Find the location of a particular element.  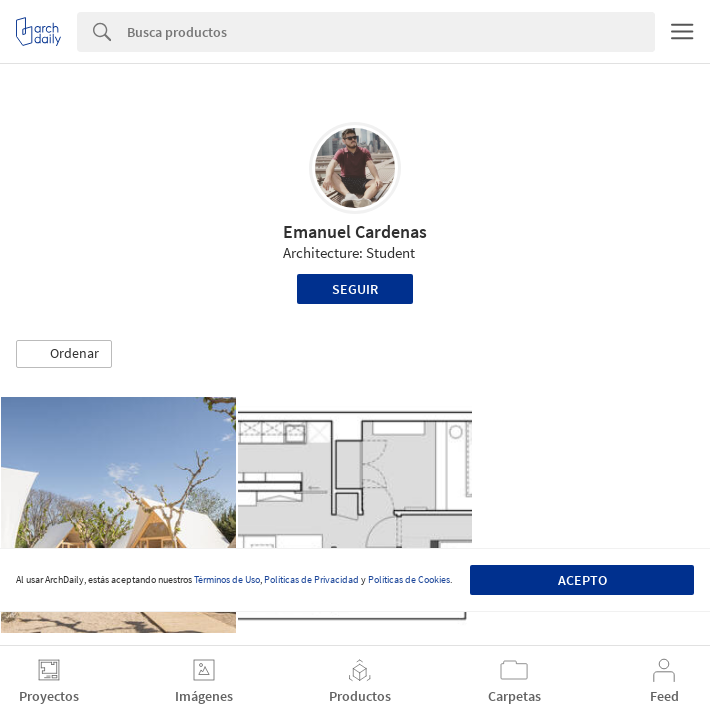

Emanuel Cardenas is located at coordinates (355, 231).